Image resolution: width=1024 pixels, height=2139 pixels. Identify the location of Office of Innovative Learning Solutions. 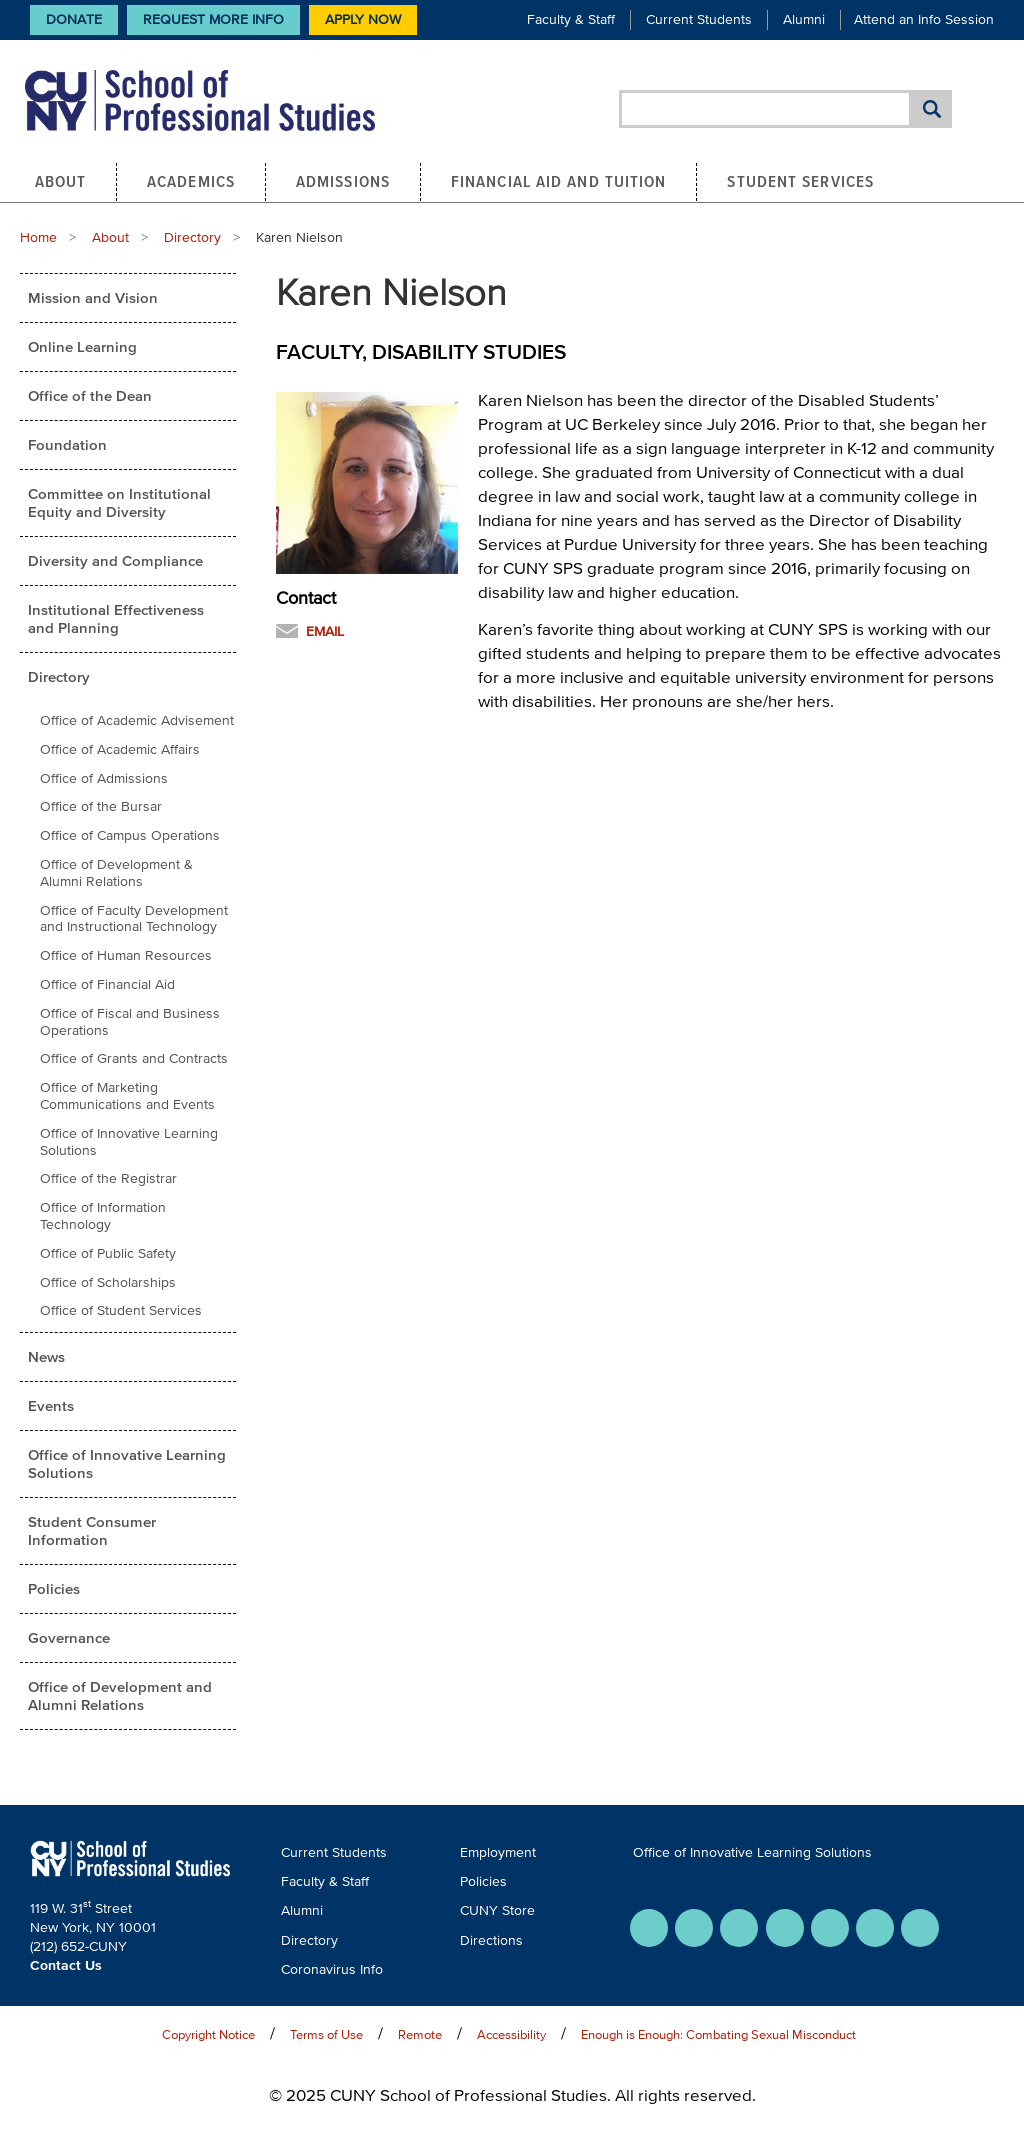
(129, 1142).